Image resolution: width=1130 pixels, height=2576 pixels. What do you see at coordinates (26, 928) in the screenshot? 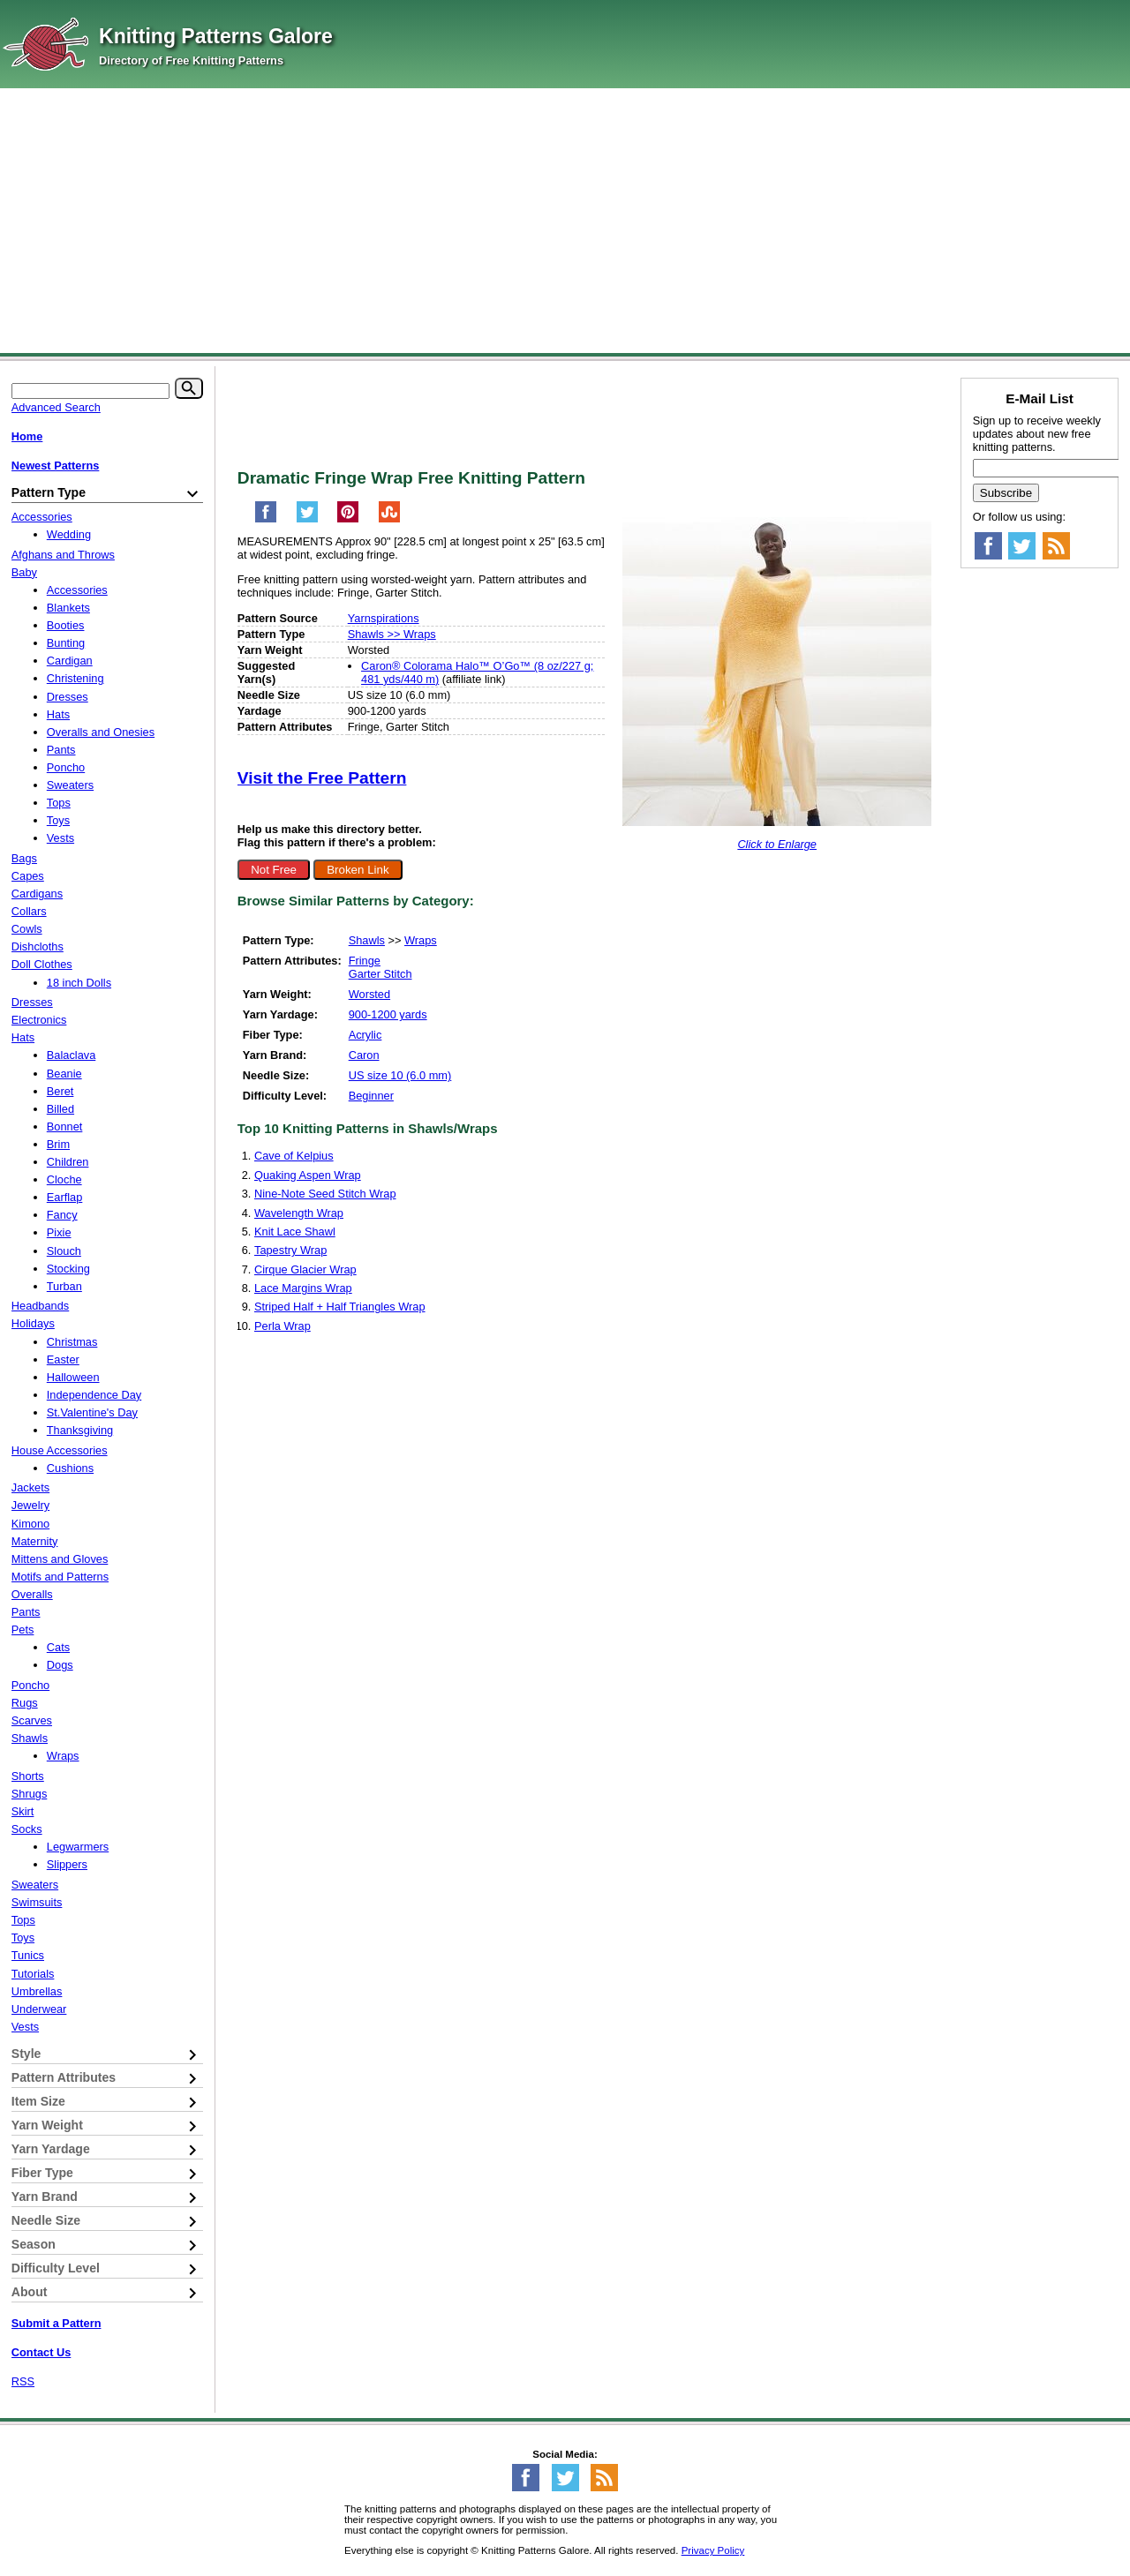
I see `Cowls` at bounding box center [26, 928].